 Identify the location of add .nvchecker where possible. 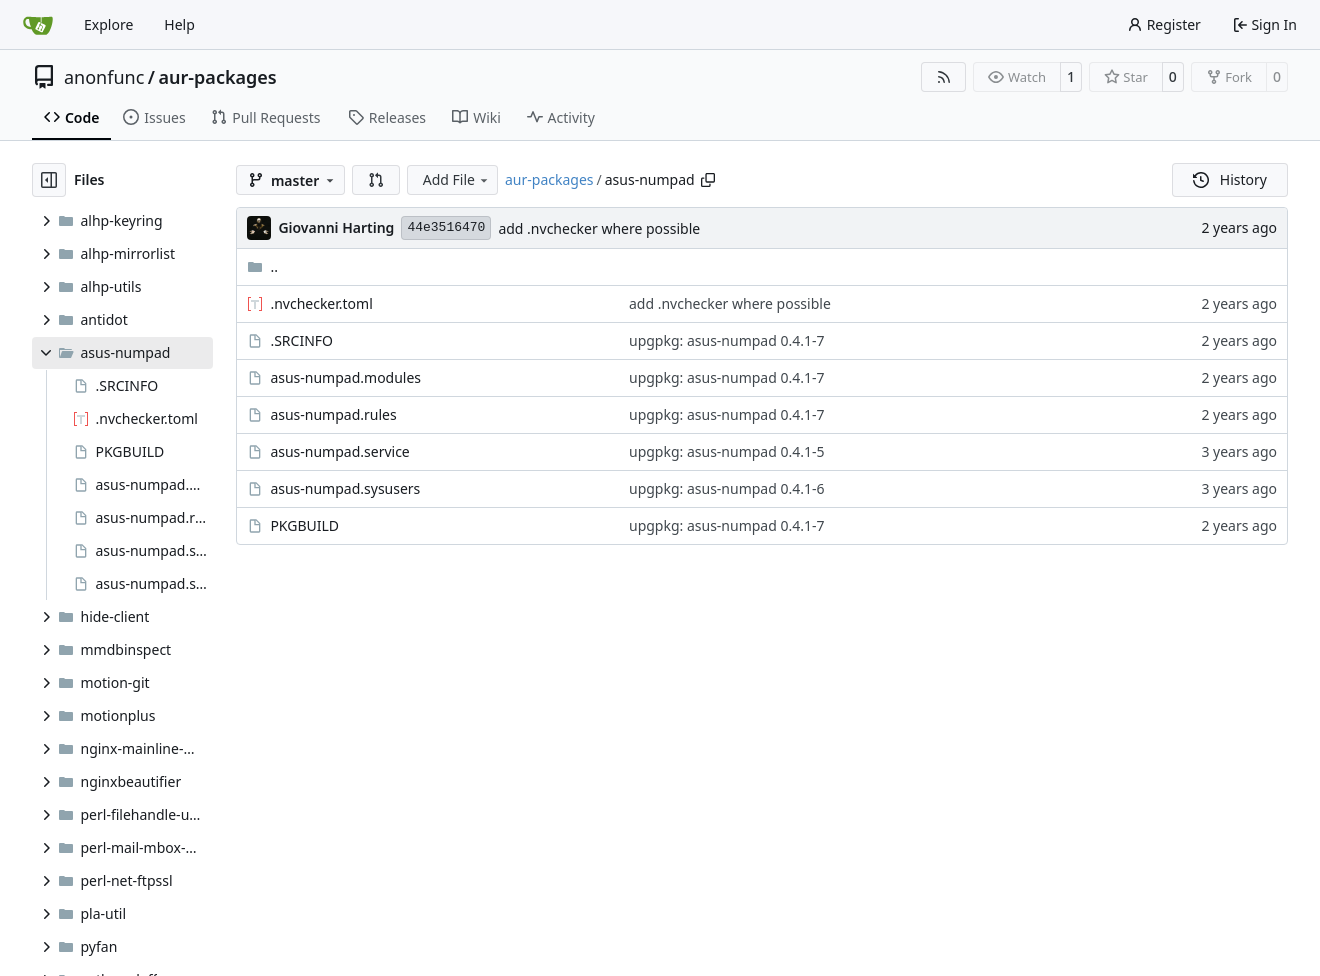
(599, 228).